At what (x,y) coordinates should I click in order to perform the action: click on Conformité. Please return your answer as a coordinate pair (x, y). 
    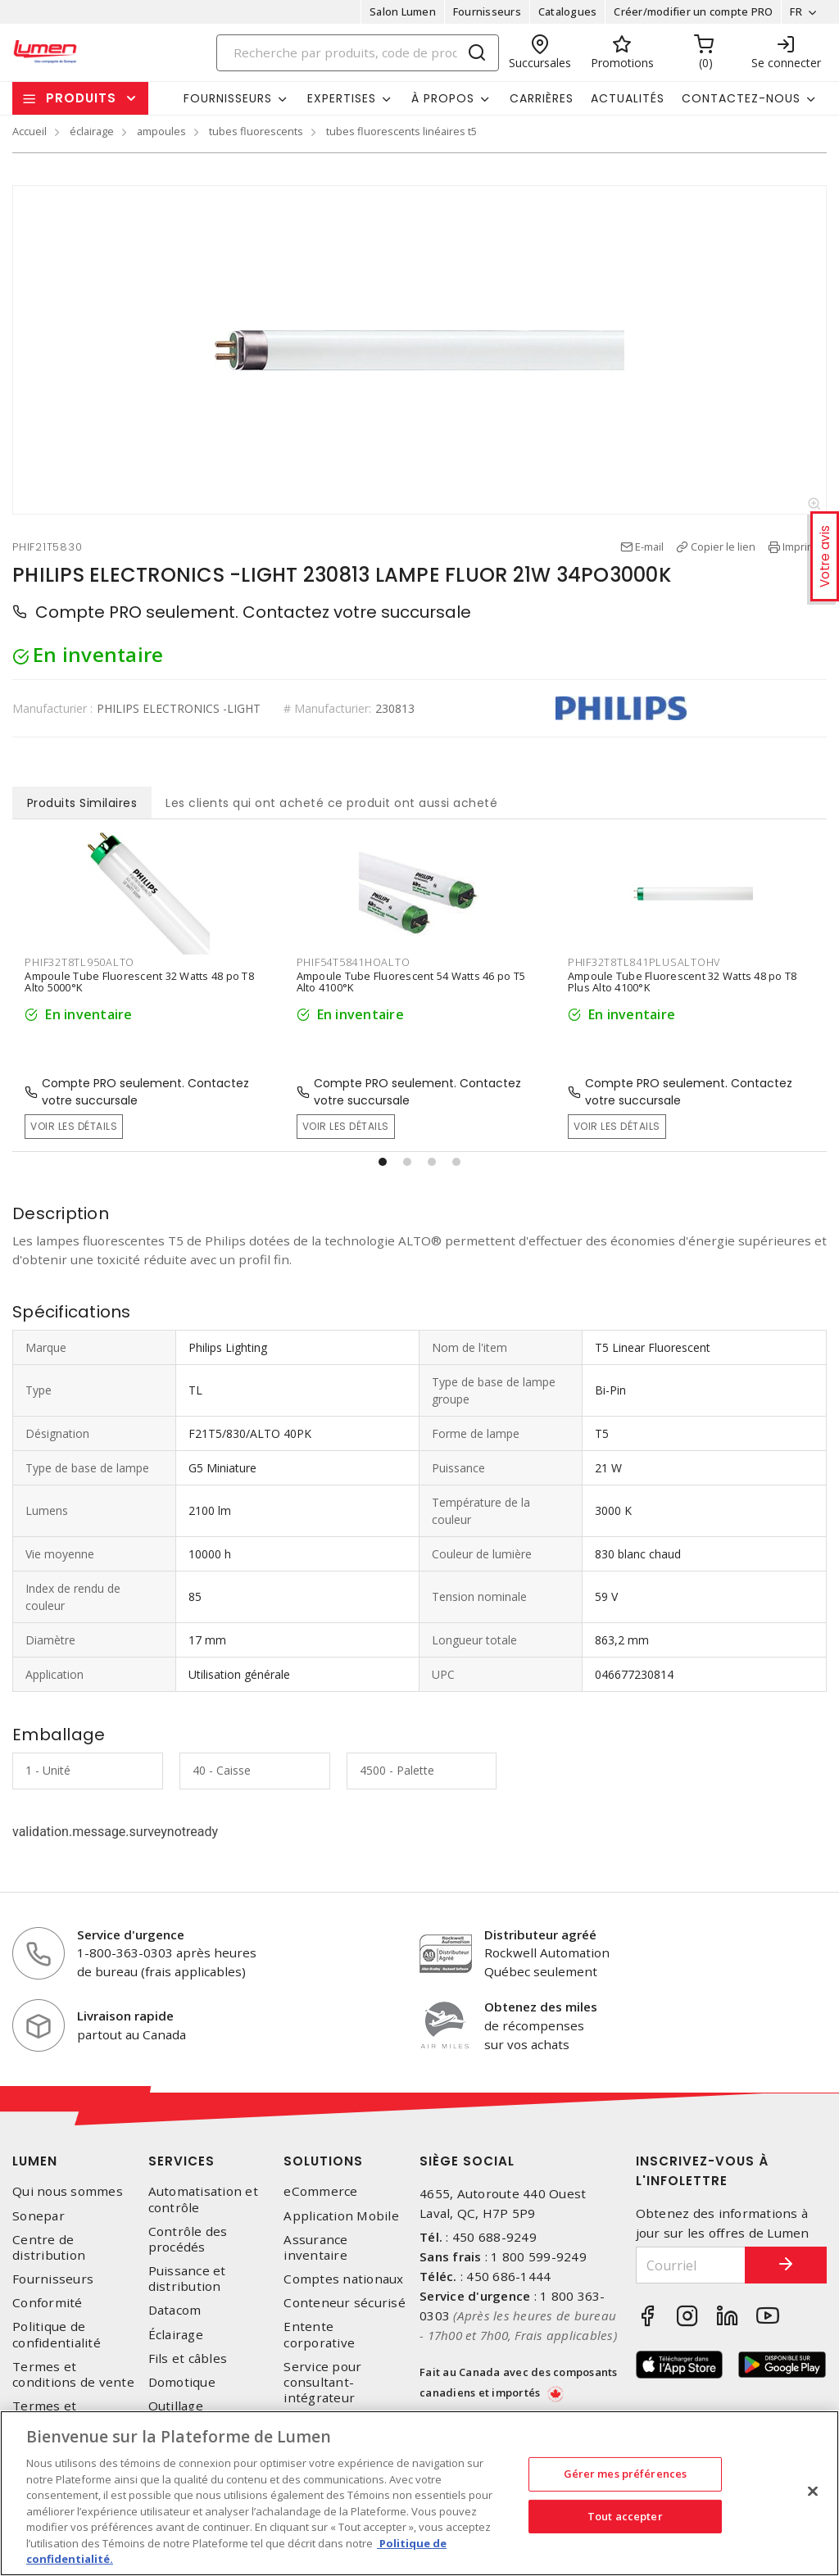
    Looking at the image, I should click on (47, 2303).